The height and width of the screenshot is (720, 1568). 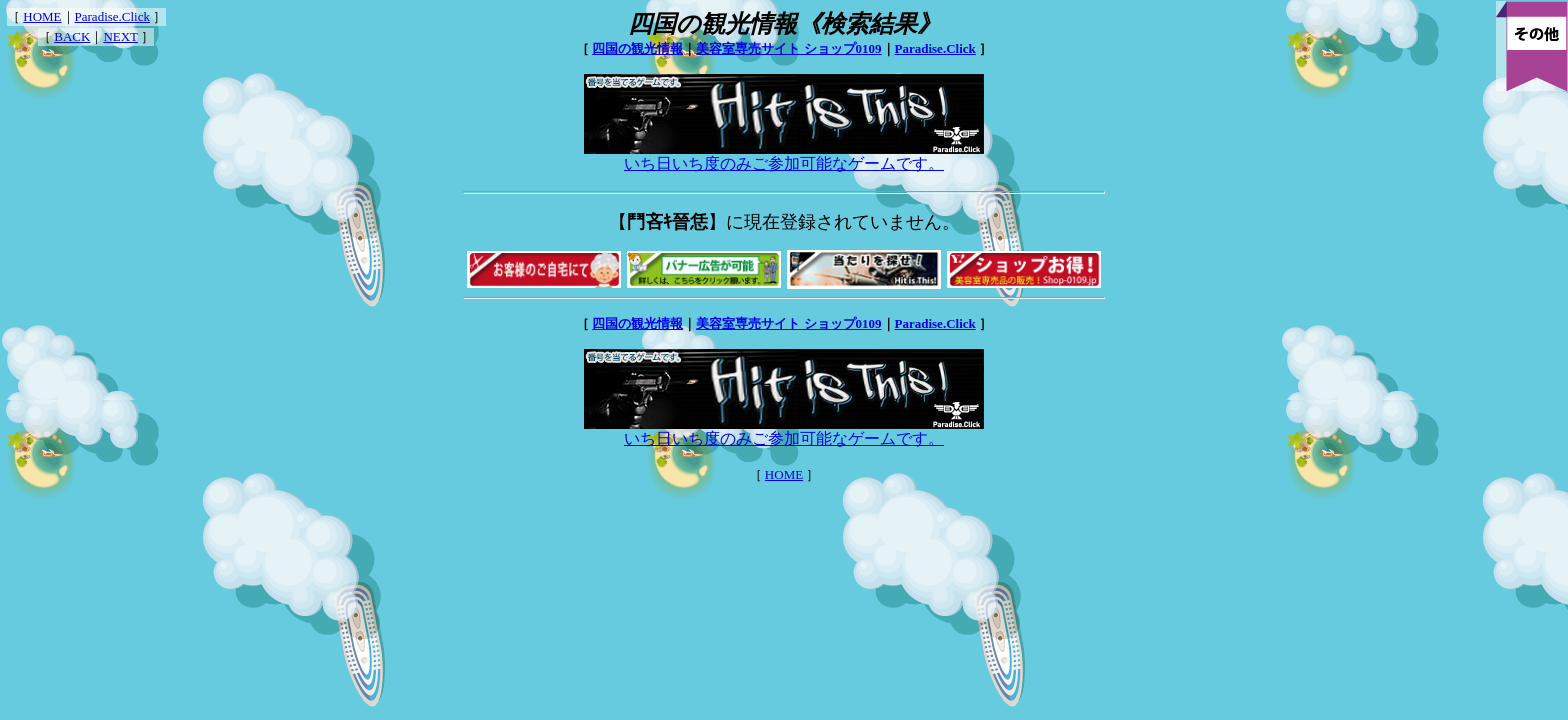 What do you see at coordinates (784, 156) in the screenshot?
I see `いち日いち度のみご参加可能なゲームです。` at bounding box center [784, 156].